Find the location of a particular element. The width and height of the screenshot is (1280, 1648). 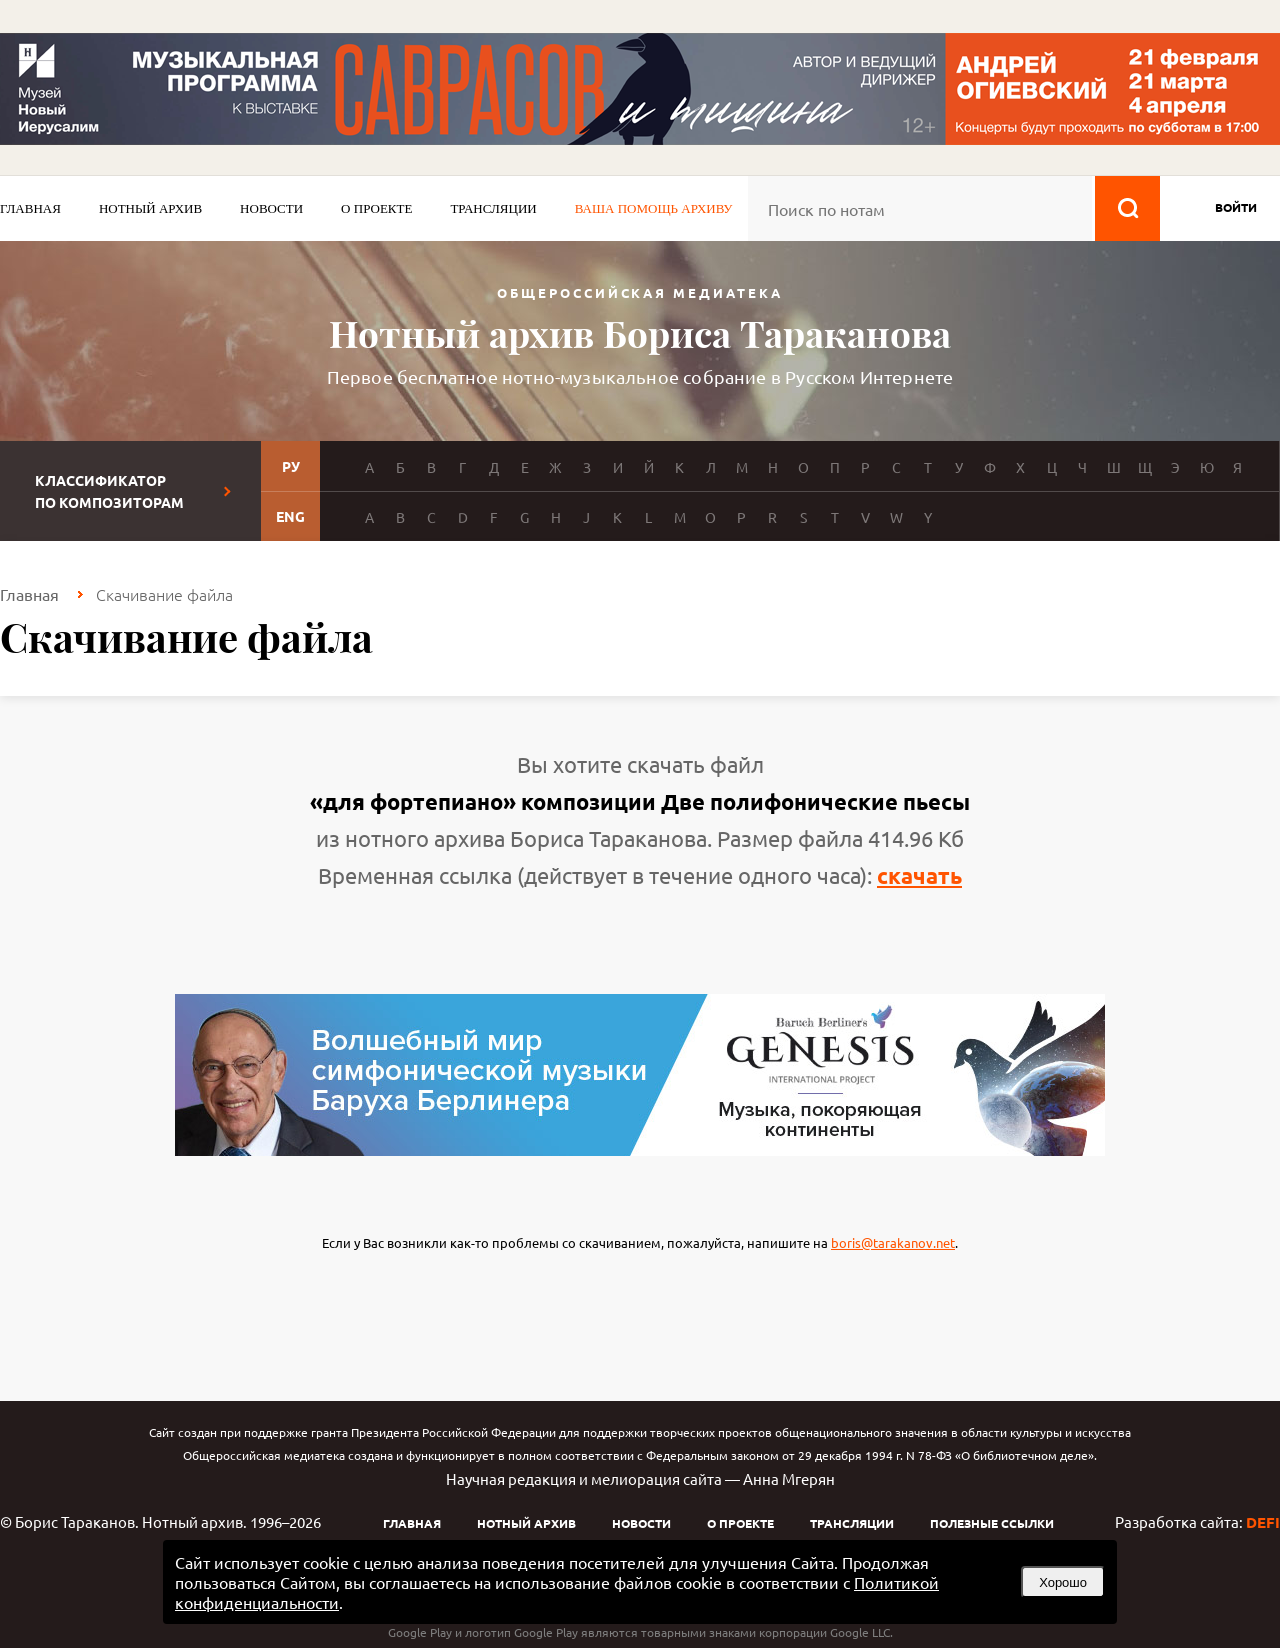

войти is located at coordinates (1236, 207).